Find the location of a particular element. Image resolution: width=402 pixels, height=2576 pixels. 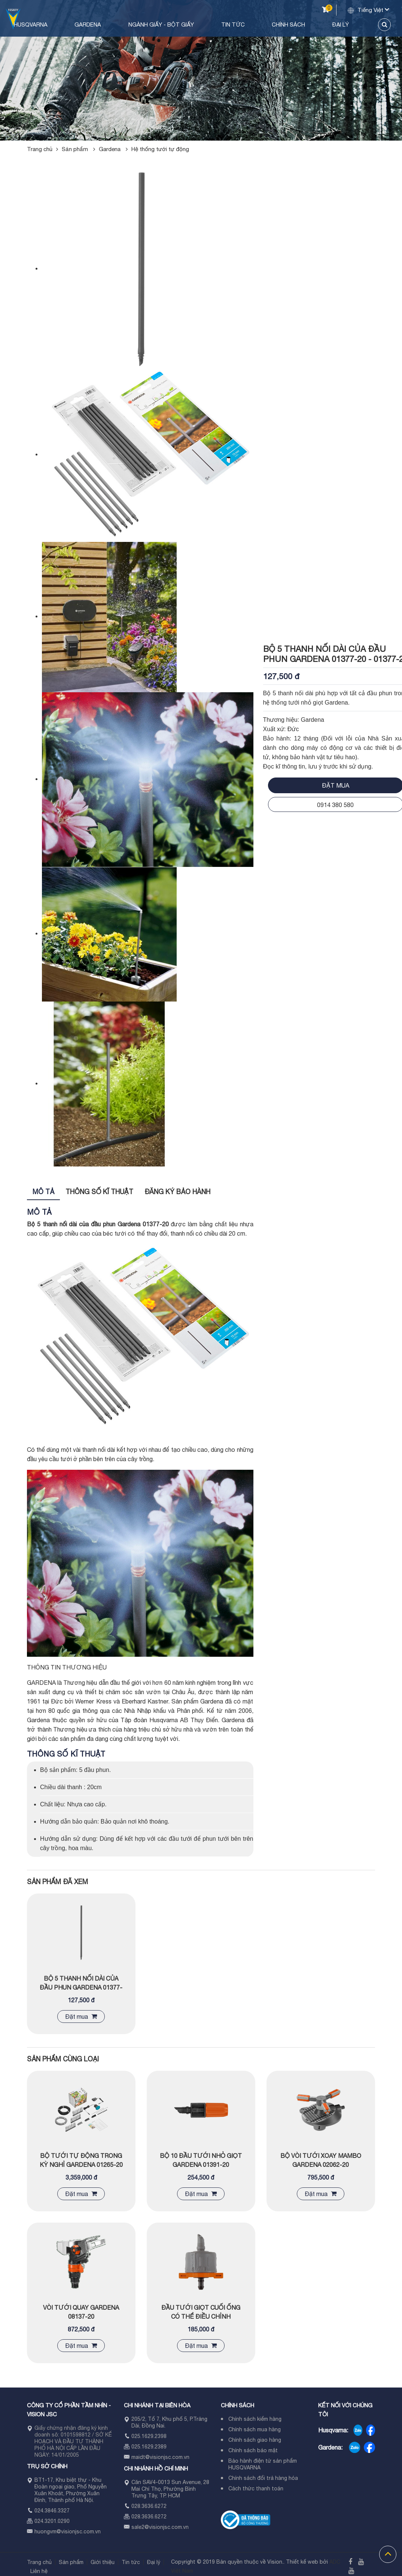

Chính sách mua hàng is located at coordinates (254, 2429).